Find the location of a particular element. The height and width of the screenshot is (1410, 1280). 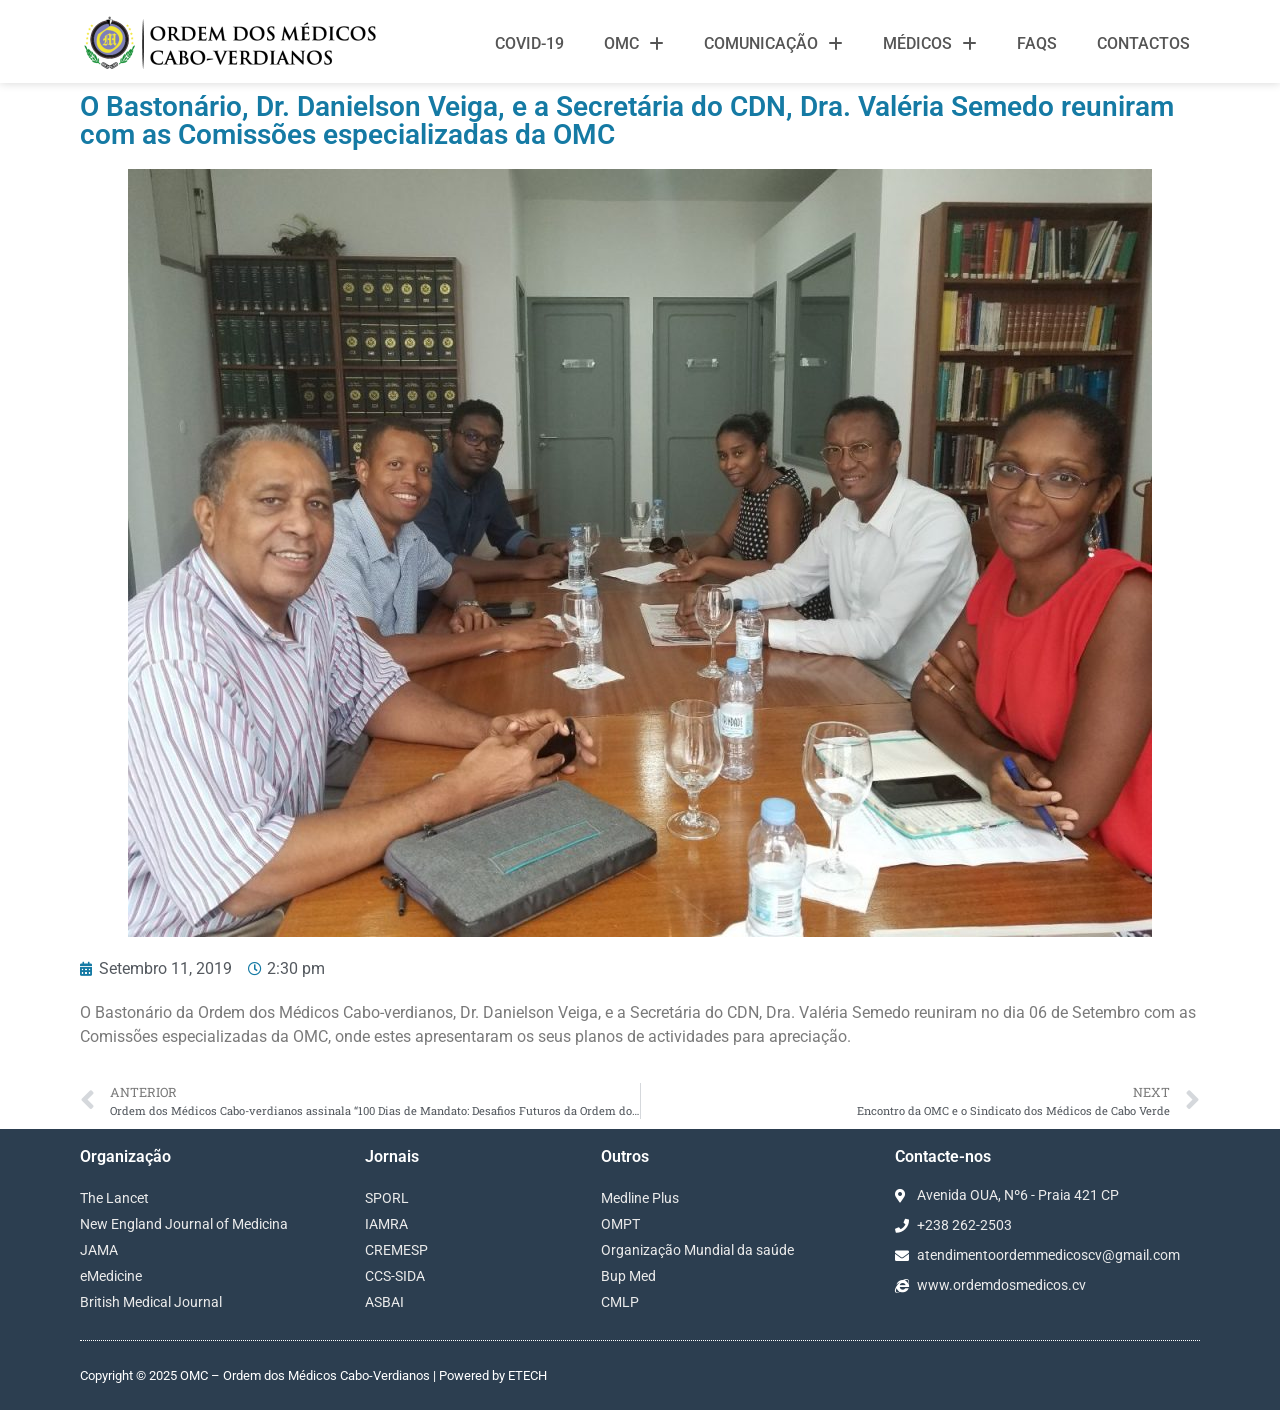

JAMA is located at coordinates (99, 1250).